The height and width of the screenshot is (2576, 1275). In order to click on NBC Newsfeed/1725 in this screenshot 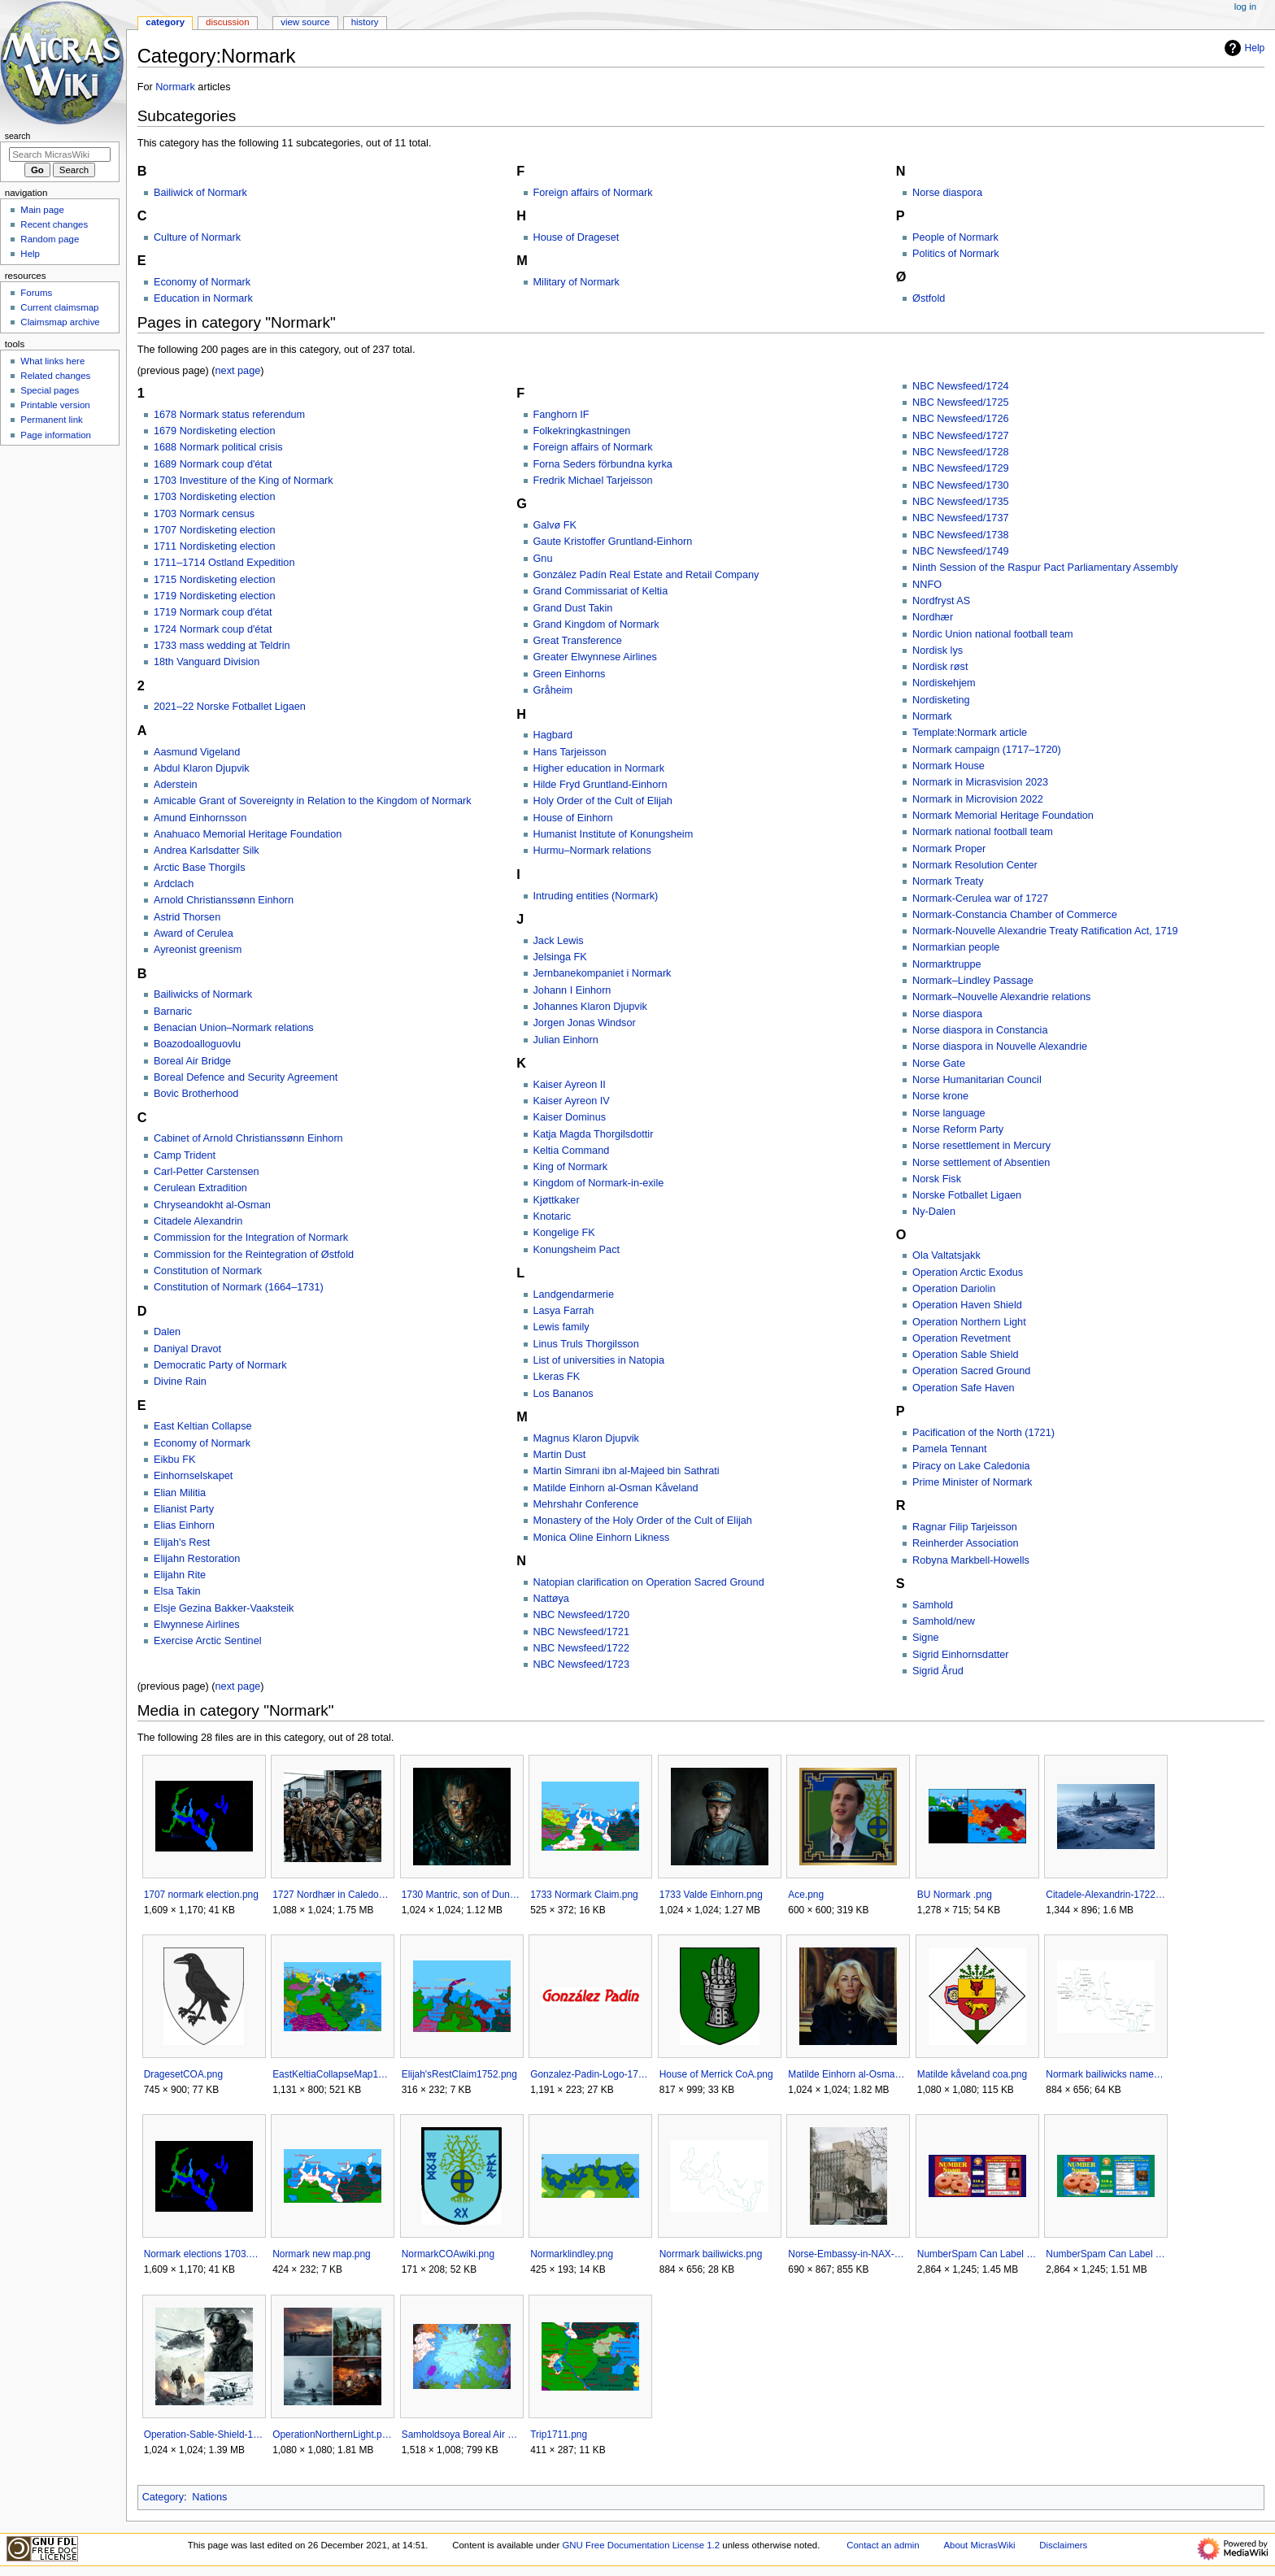, I will do `click(960, 402)`.